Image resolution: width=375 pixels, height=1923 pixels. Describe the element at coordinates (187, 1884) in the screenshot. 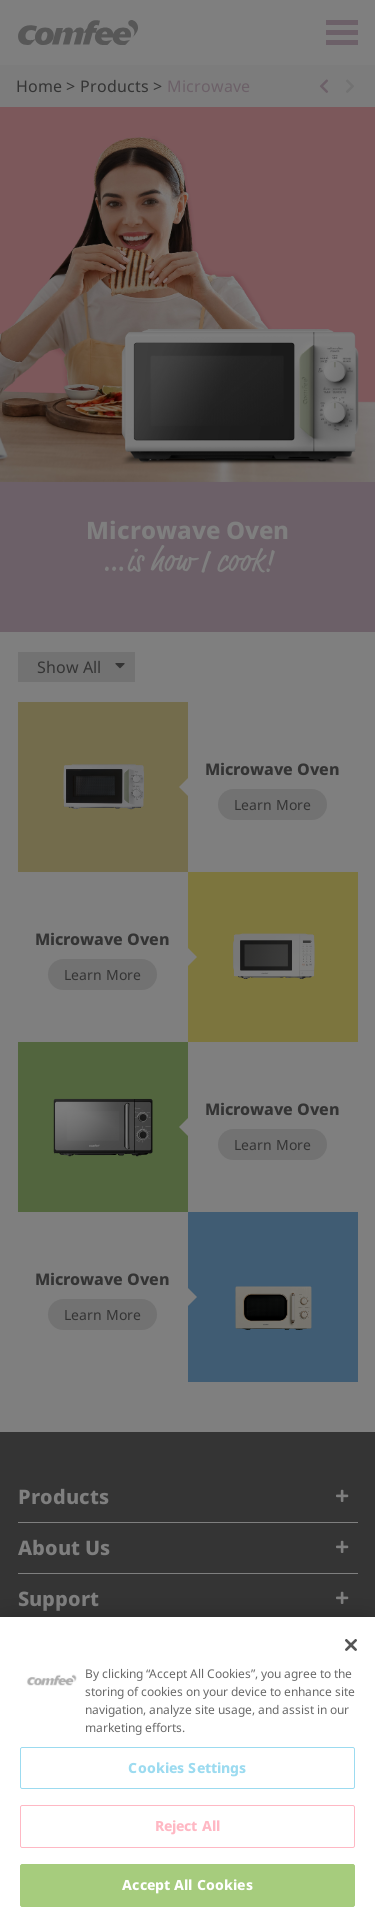

I see `Accept All Cookies` at that location.